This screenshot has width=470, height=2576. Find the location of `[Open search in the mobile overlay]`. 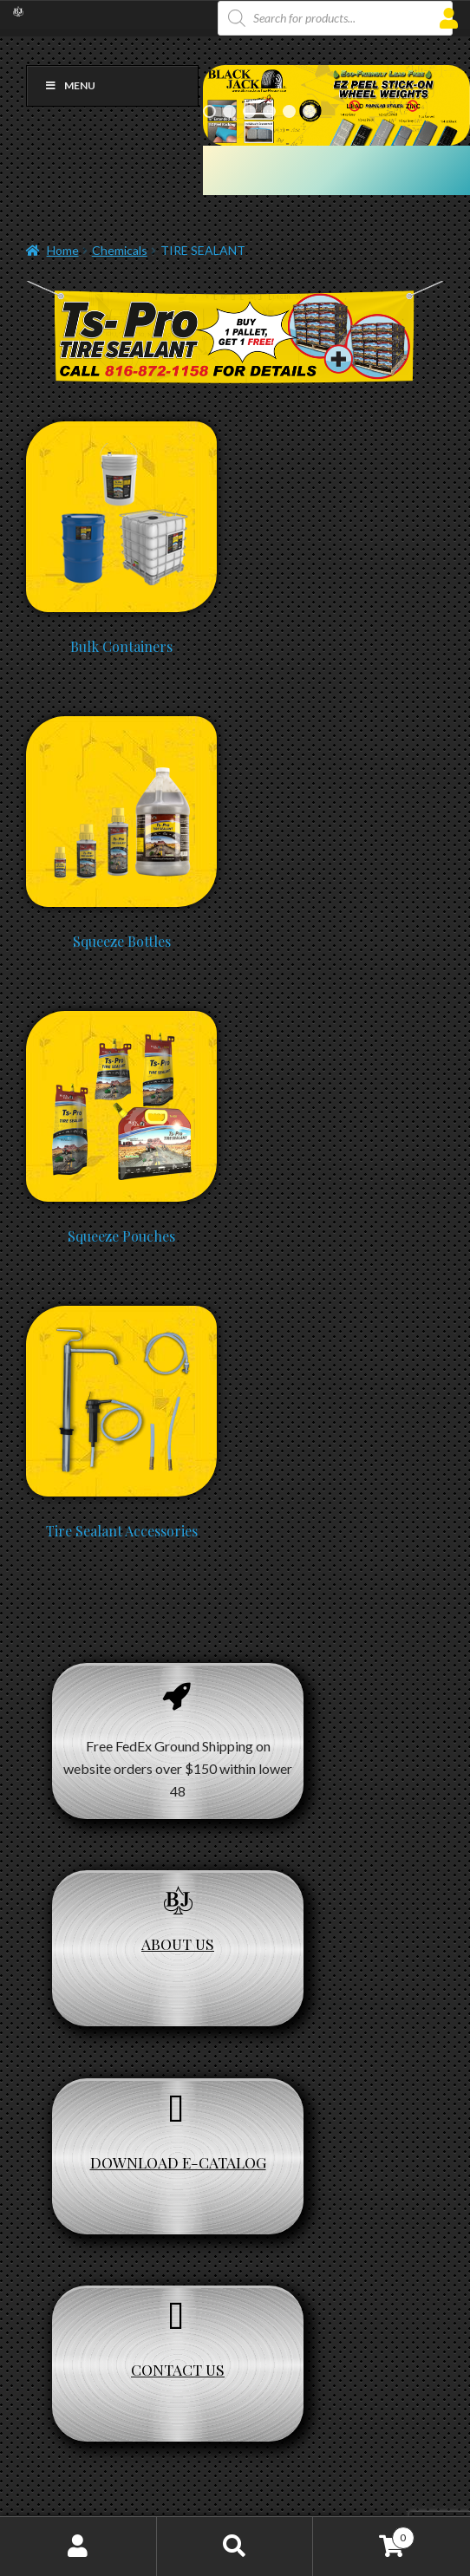

[Open search in the mobile overlay] is located at coordinates (335, 18).